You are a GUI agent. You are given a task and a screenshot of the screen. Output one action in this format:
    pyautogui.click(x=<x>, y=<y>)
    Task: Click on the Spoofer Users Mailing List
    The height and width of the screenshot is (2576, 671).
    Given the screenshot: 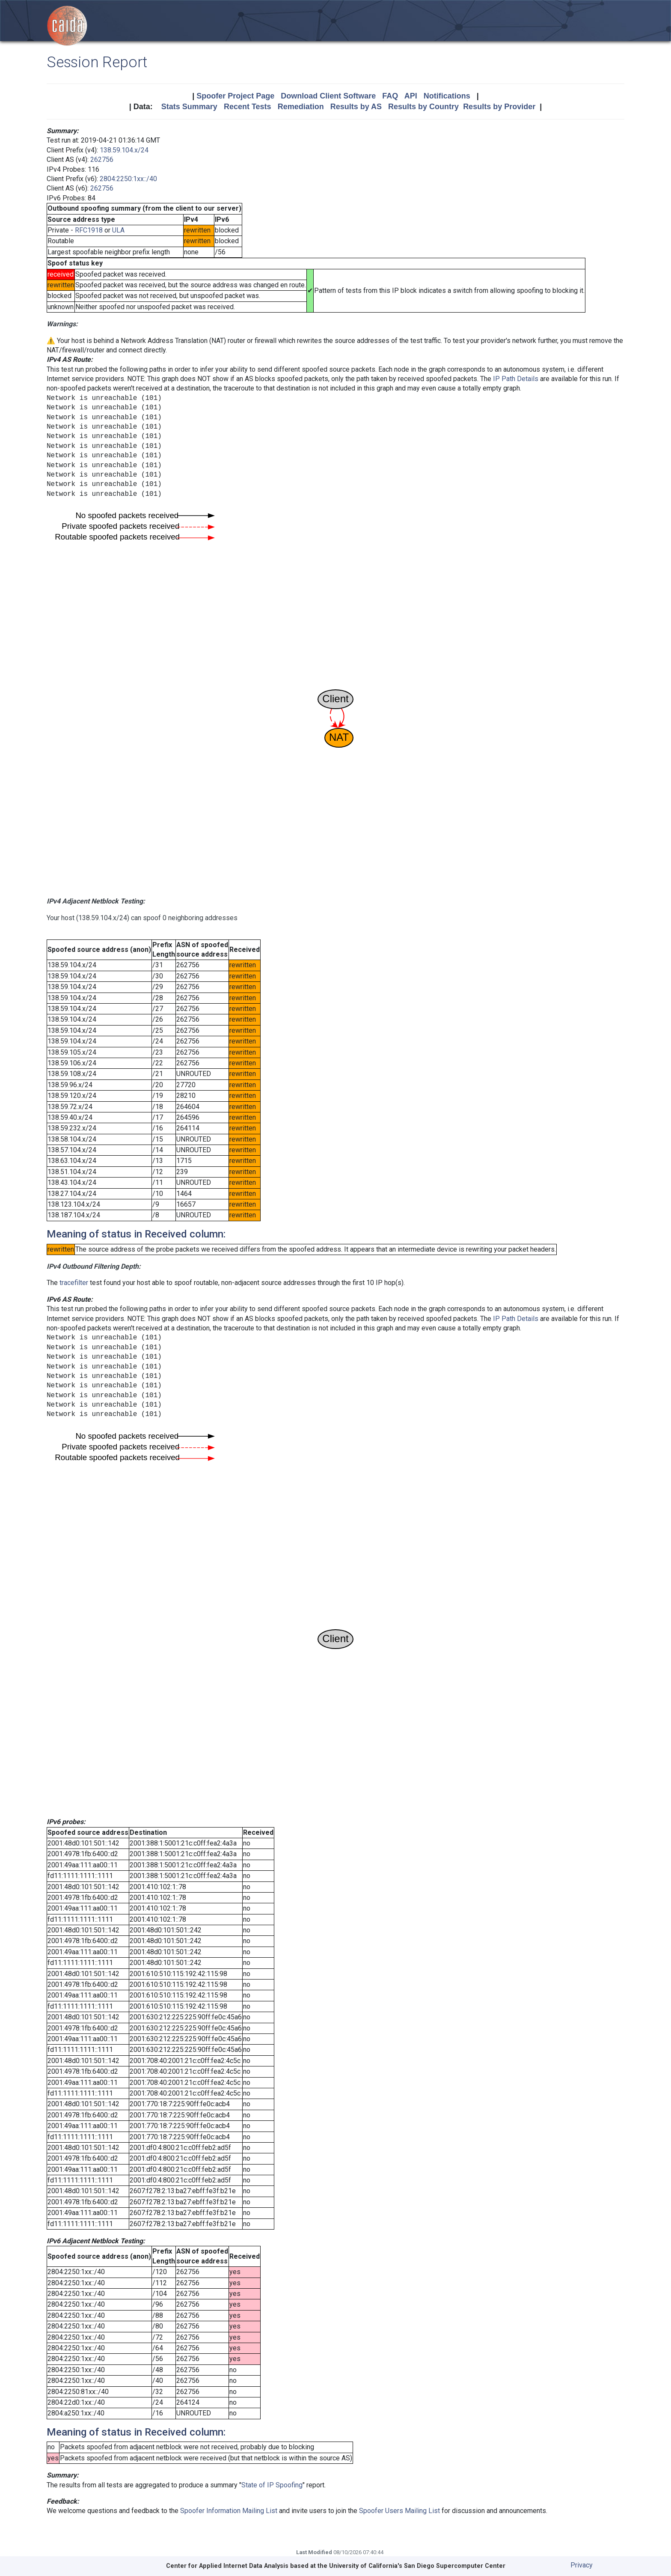 What is the action you would take?
    pyautogui.click(x=399, y=2511)
    